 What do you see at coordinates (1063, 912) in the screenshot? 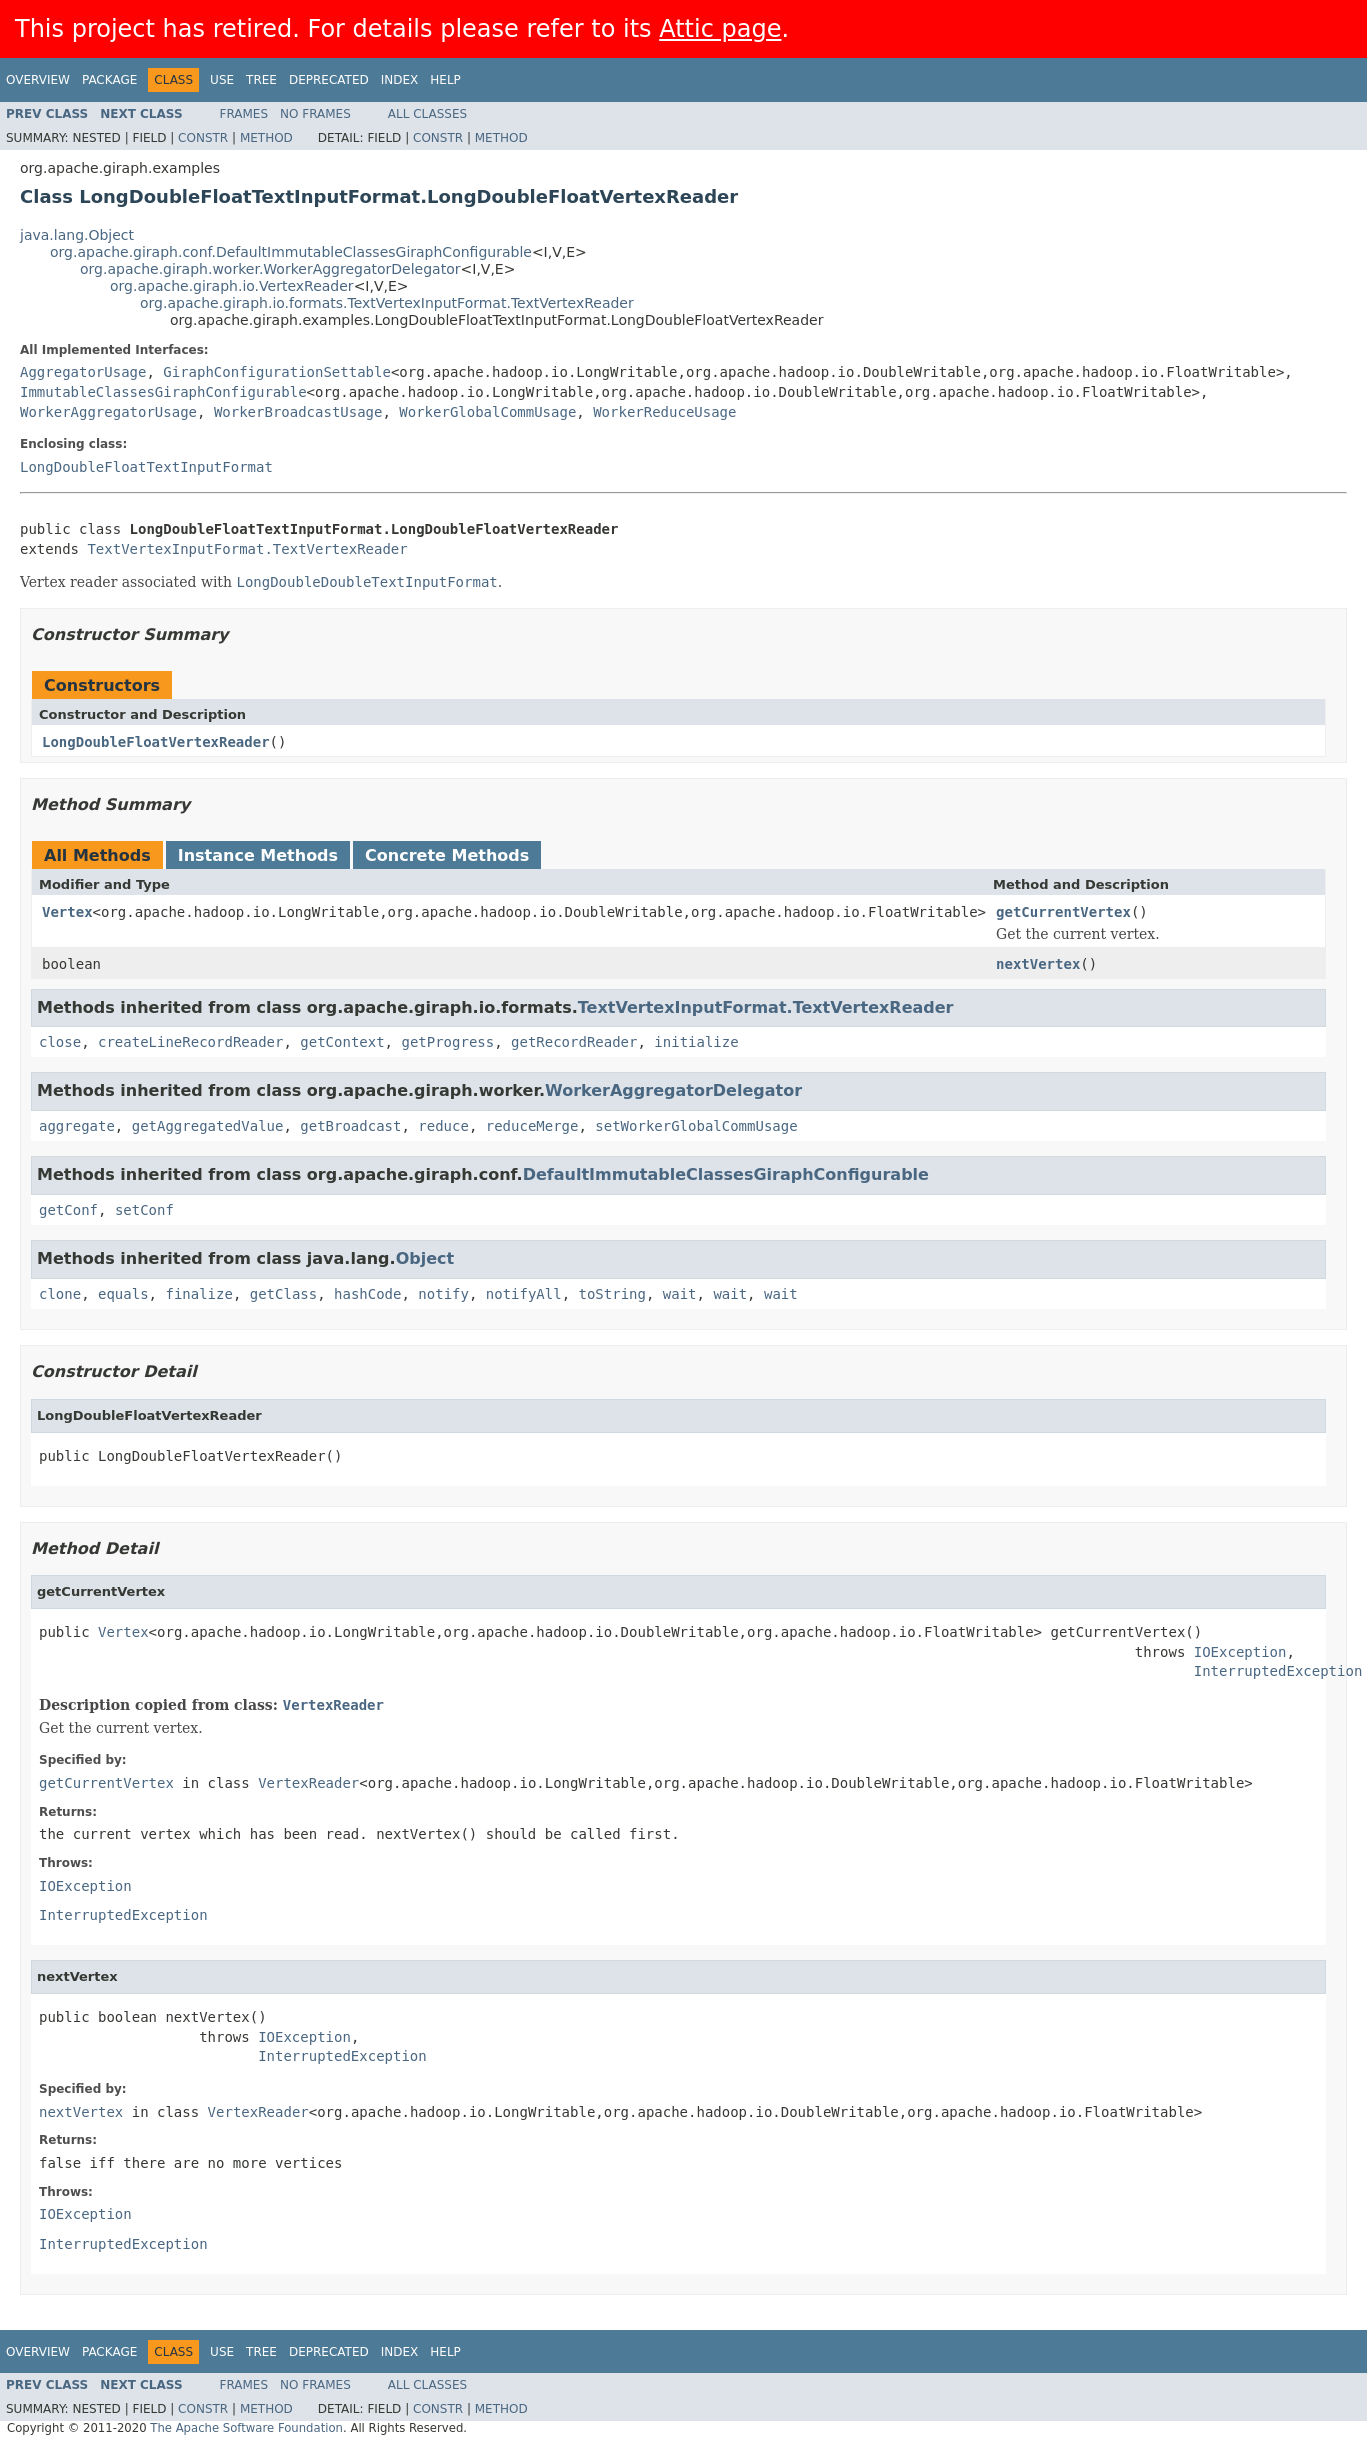
I see `getCurrentVertex` at bounding box center [1063, 912].